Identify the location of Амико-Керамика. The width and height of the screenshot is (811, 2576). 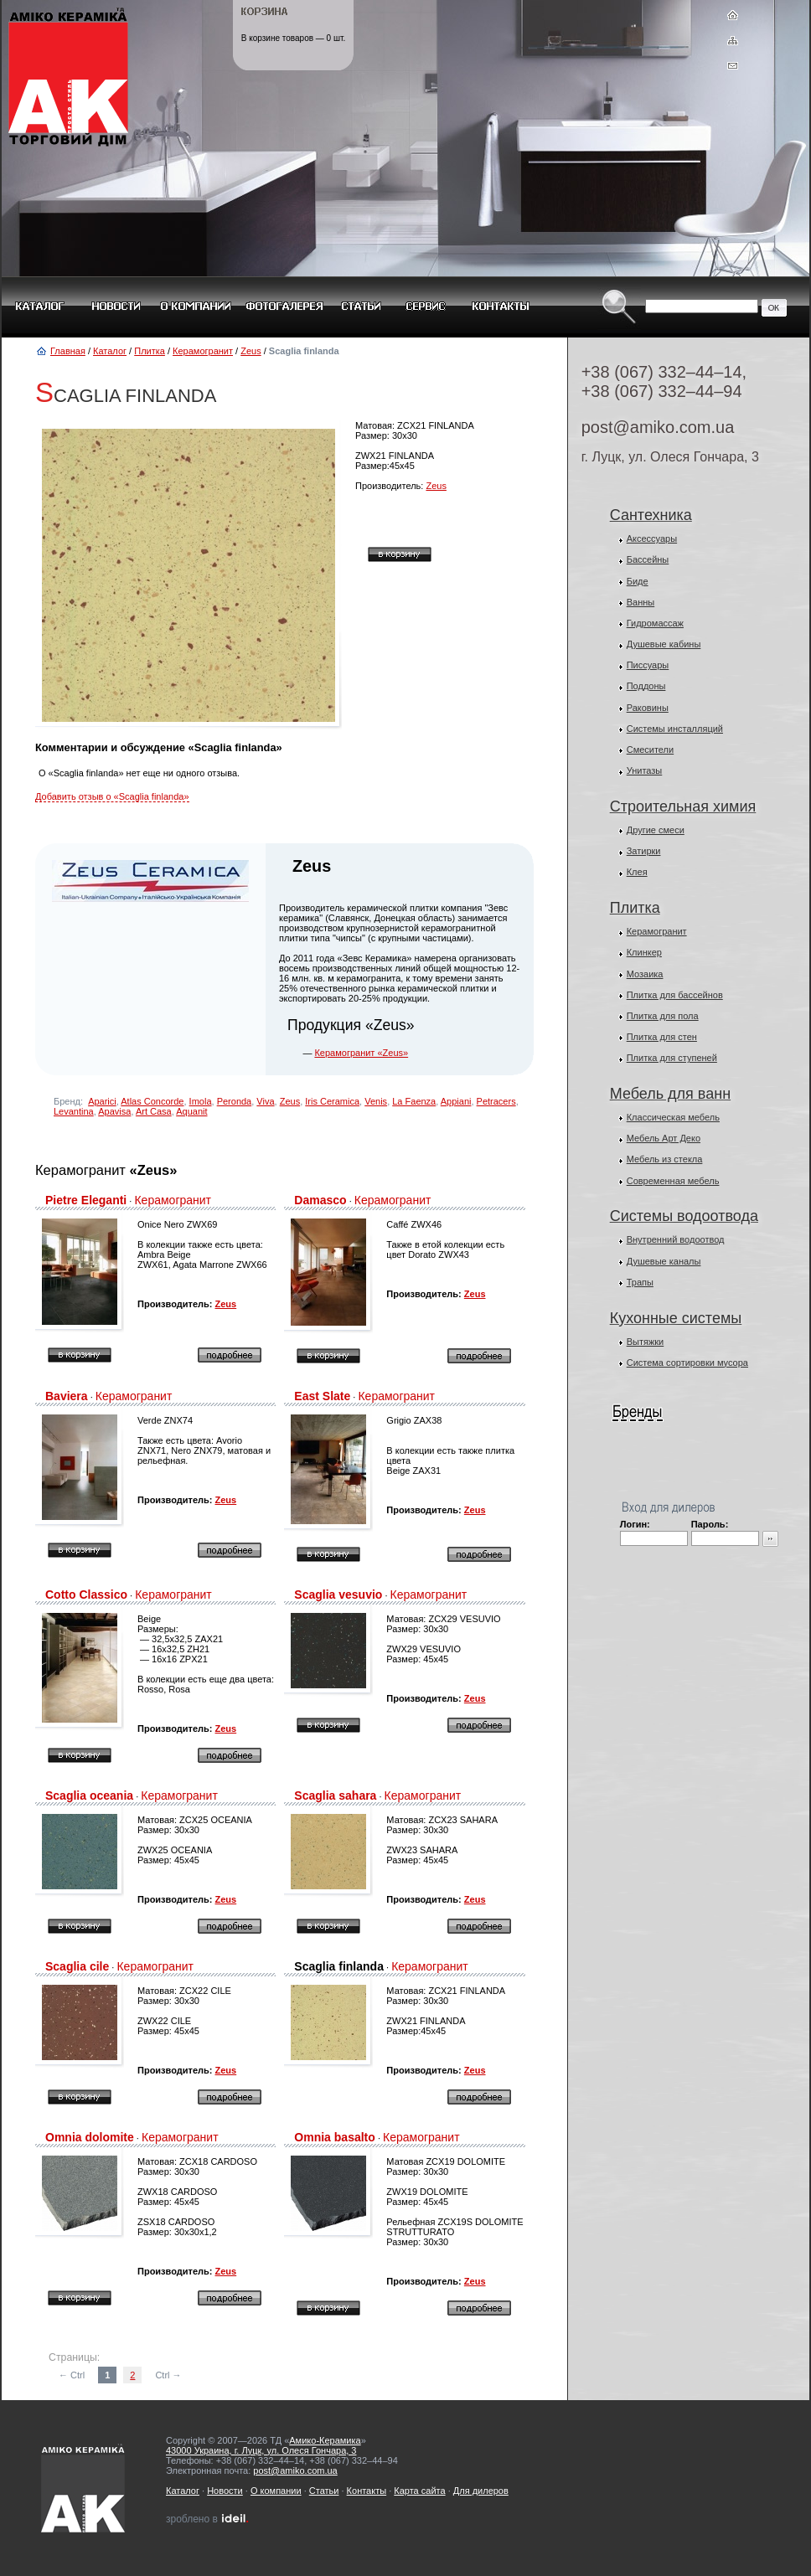
(324, 2440).